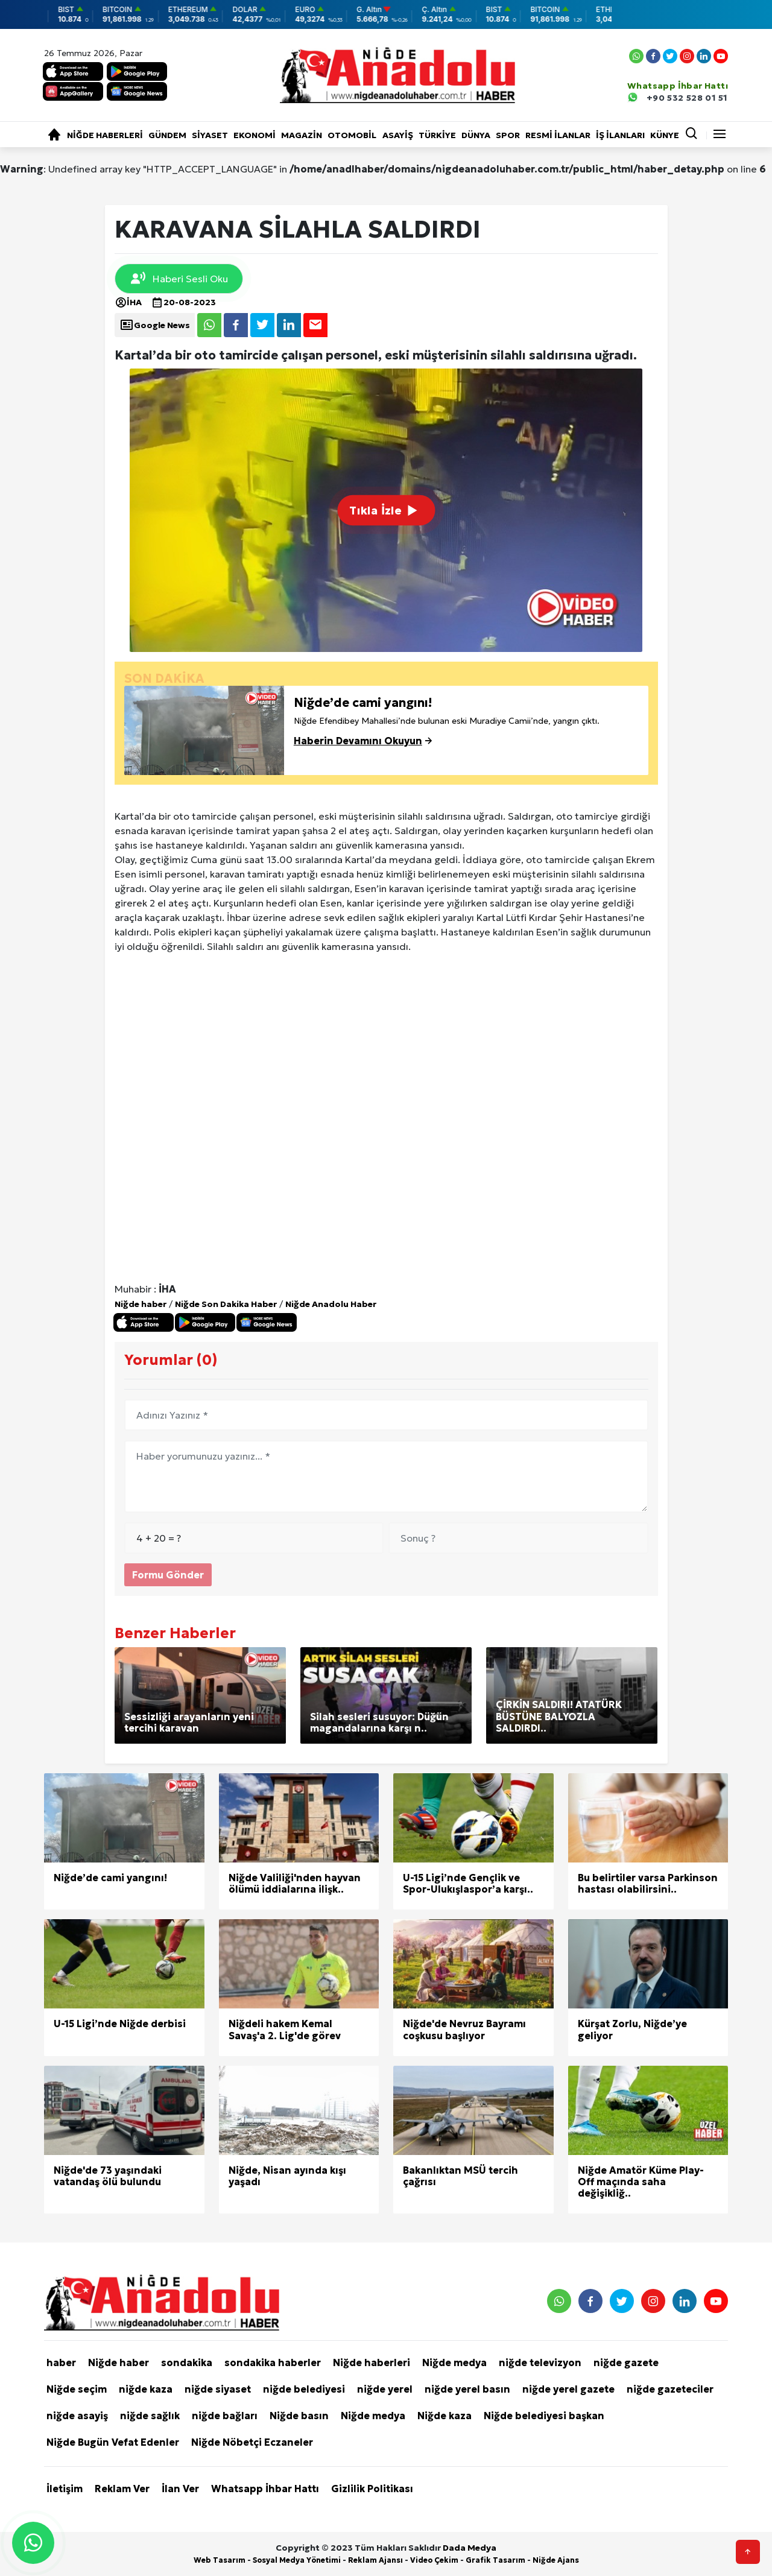 Image resolution: width=772 pixels, height=2576 pixels. Describe the element at coordinates (454, 2362) in the screenshot. I see `Niğde medya` at that location.